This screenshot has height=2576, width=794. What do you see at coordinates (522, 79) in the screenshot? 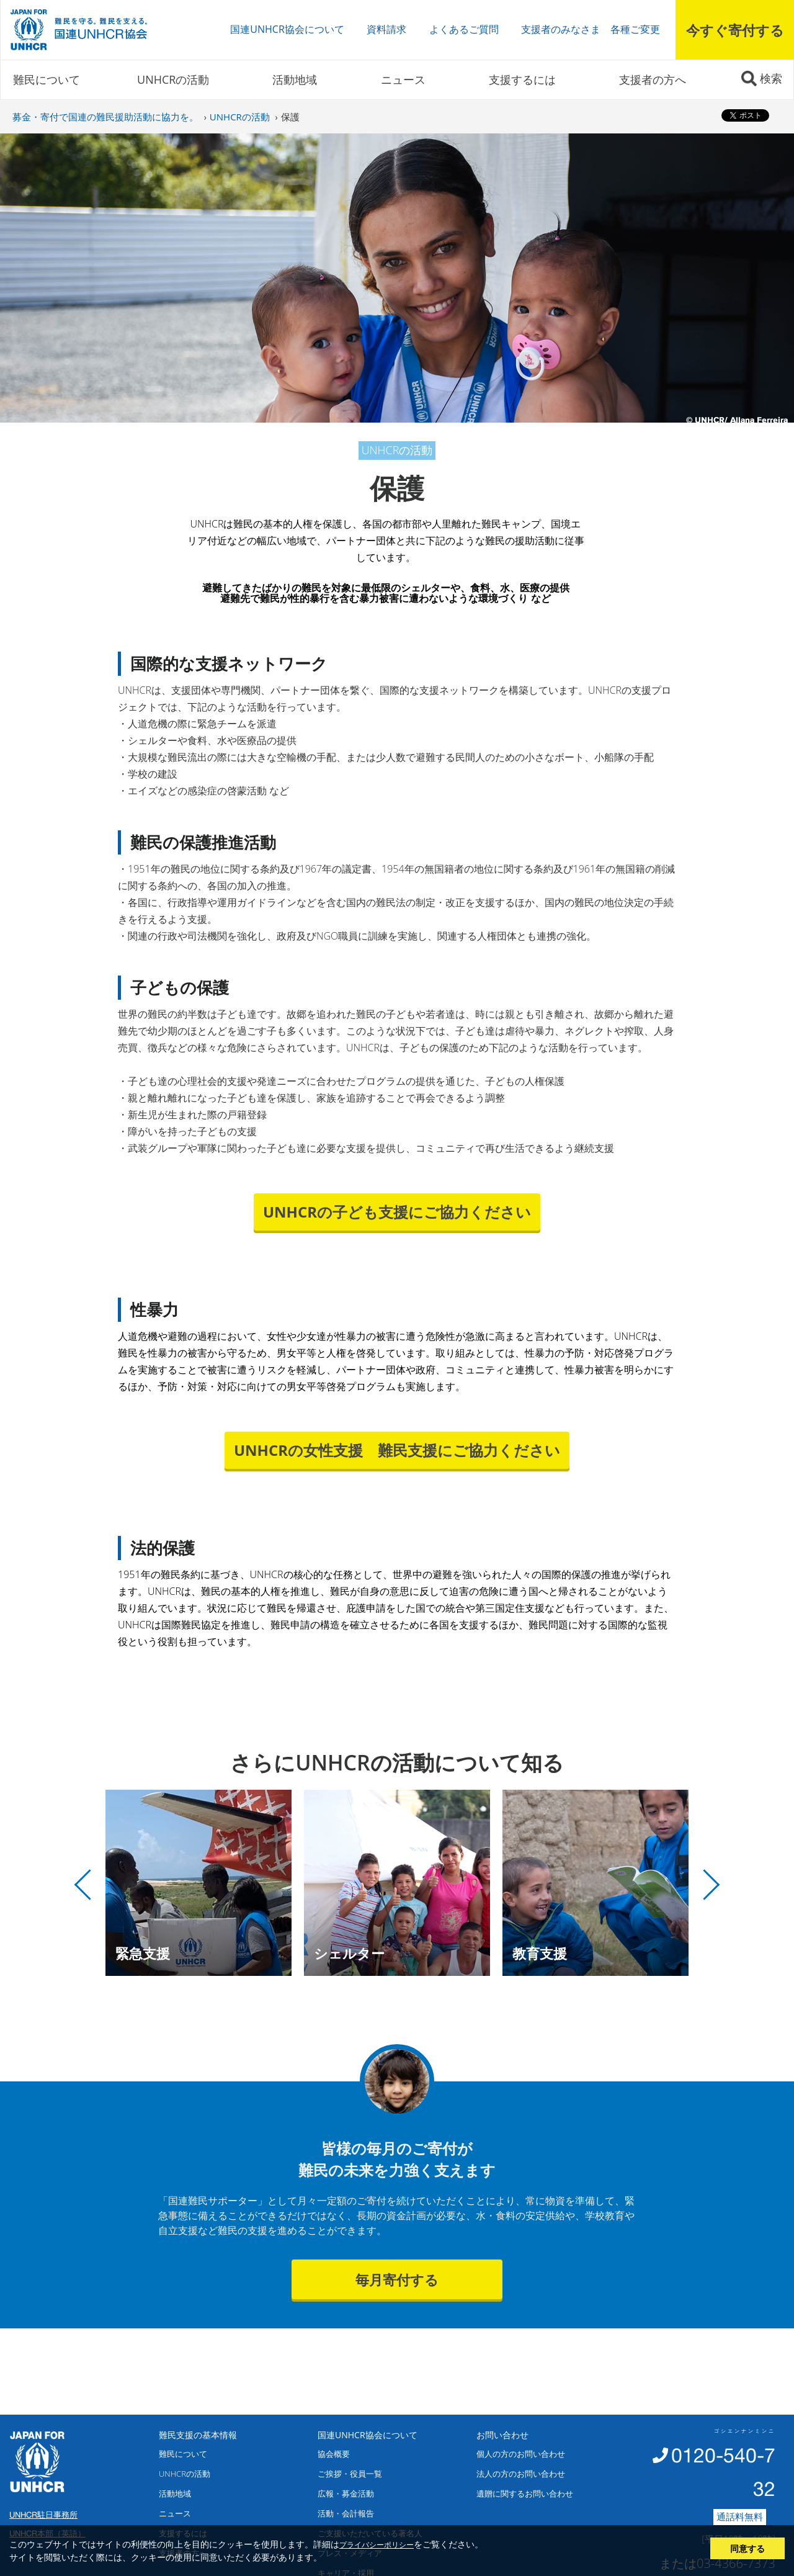
I see `支援するには` at bounding box center [522, 79].